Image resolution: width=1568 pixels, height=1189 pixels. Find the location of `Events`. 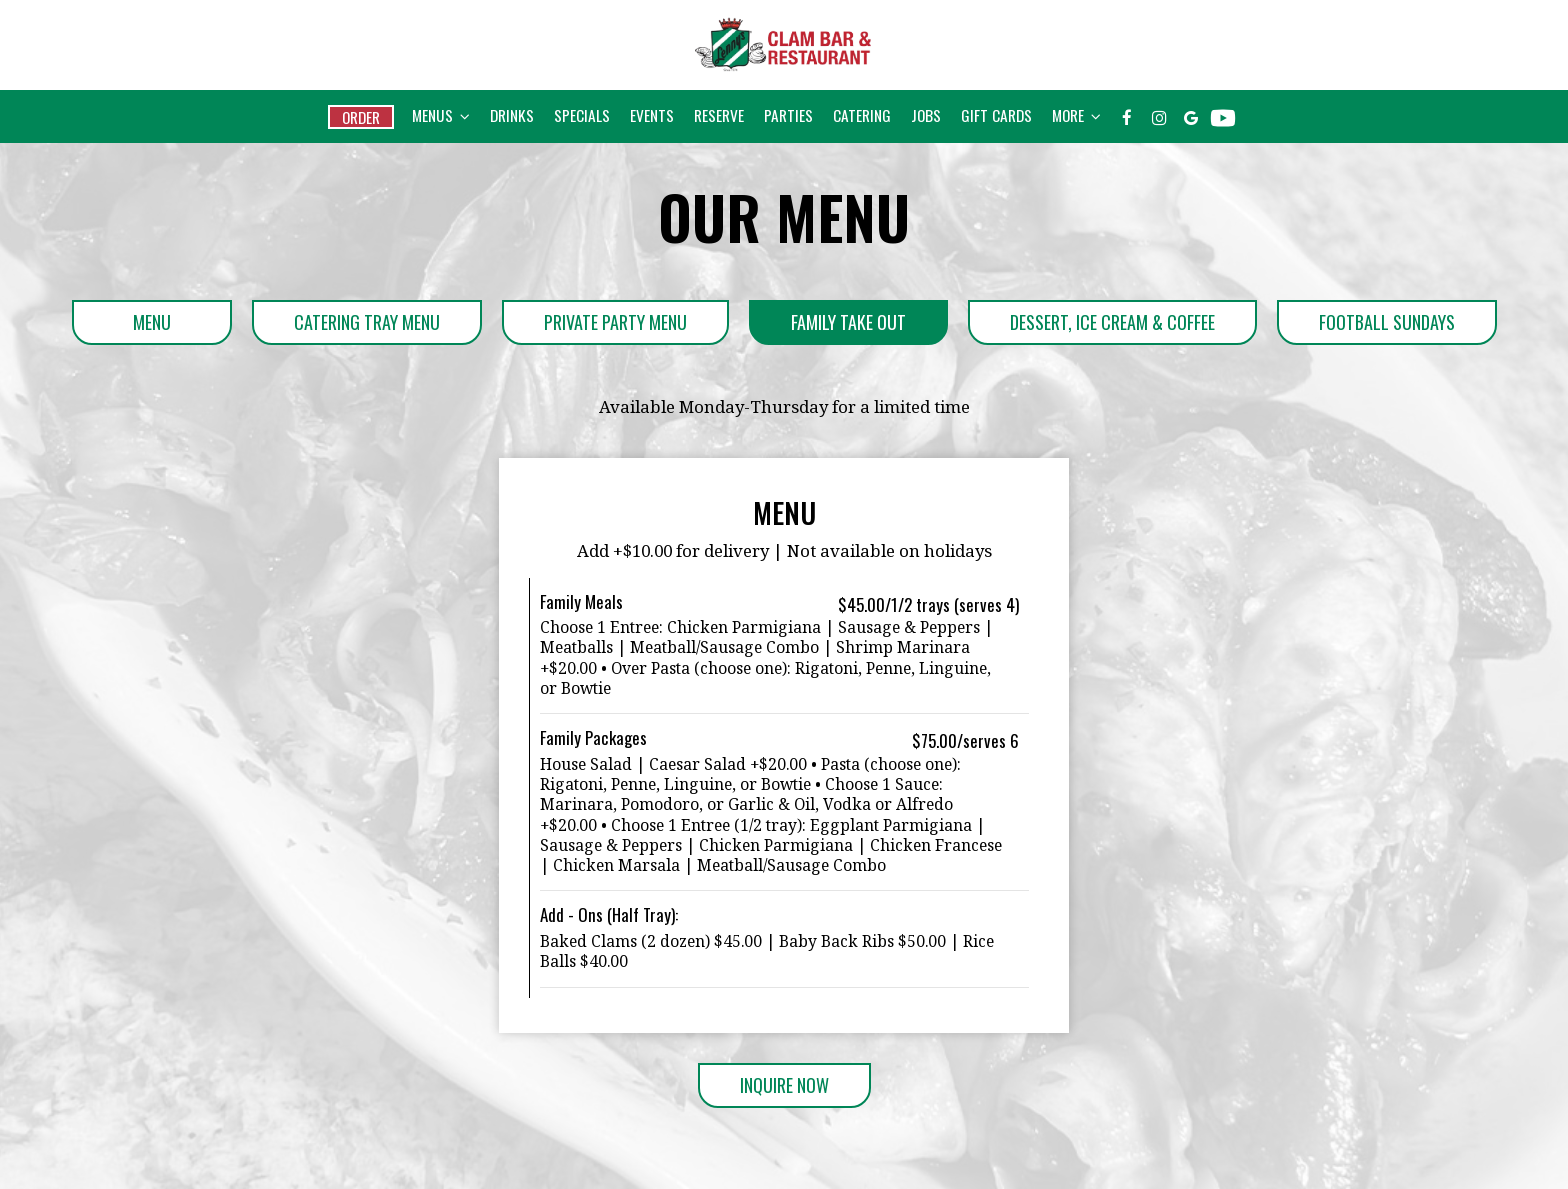

Events is located at coordinates (652, 115).